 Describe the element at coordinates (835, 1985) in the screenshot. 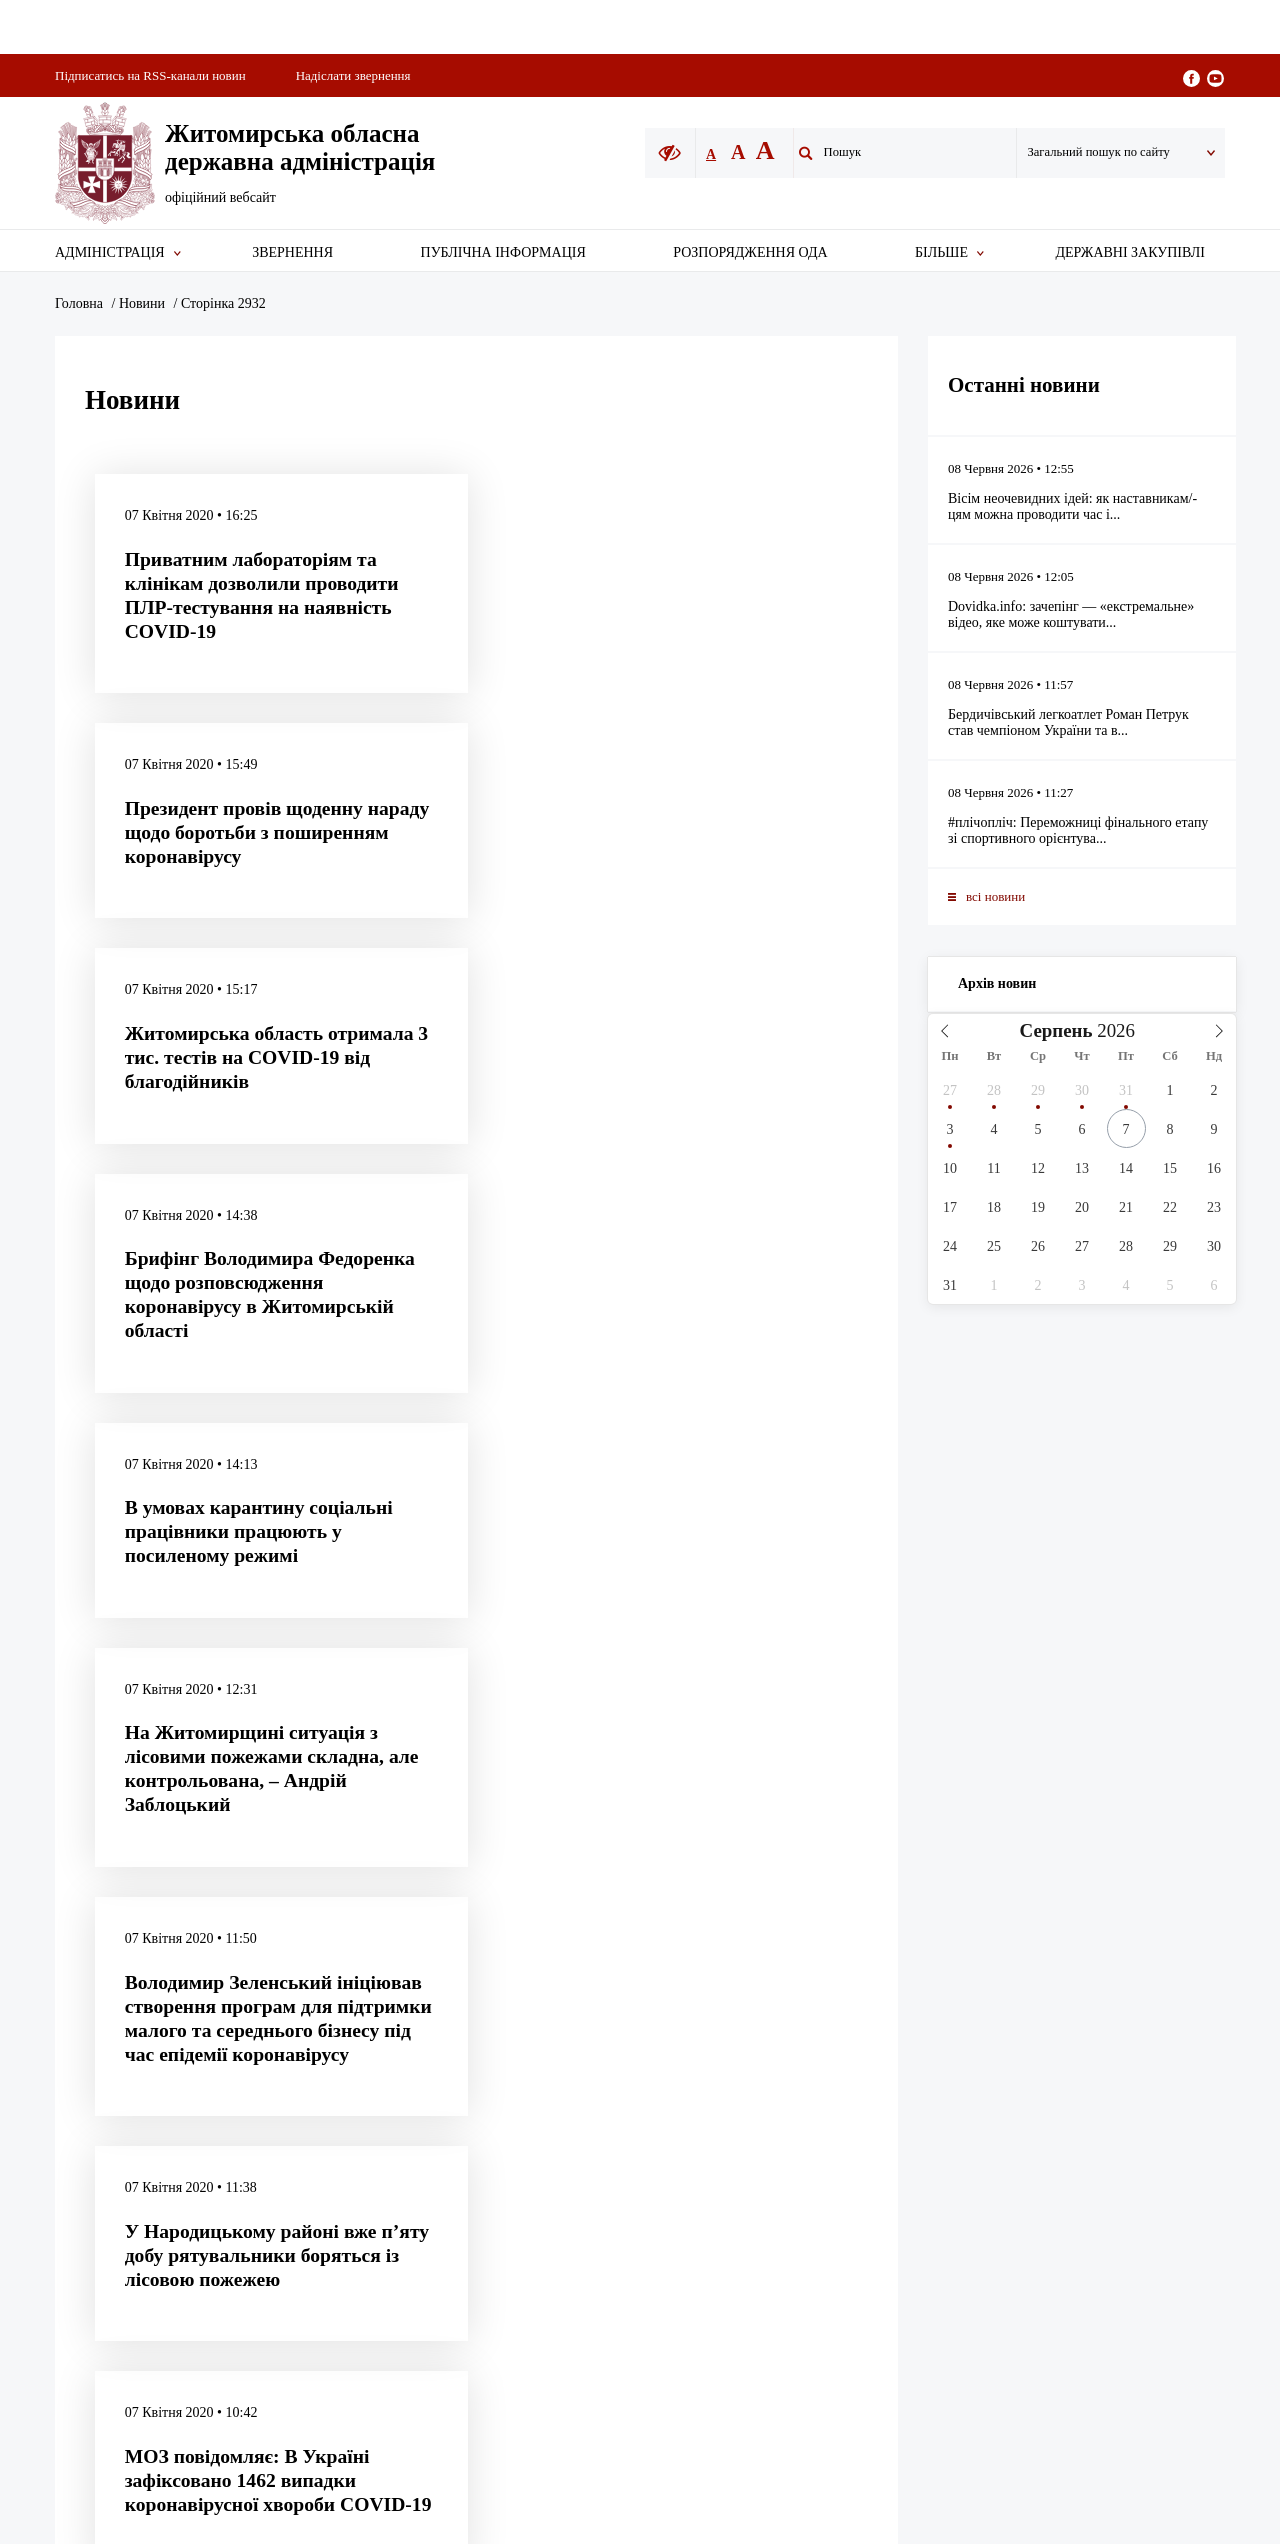

I see `it@apoda.zht.gov.ua` at that location.